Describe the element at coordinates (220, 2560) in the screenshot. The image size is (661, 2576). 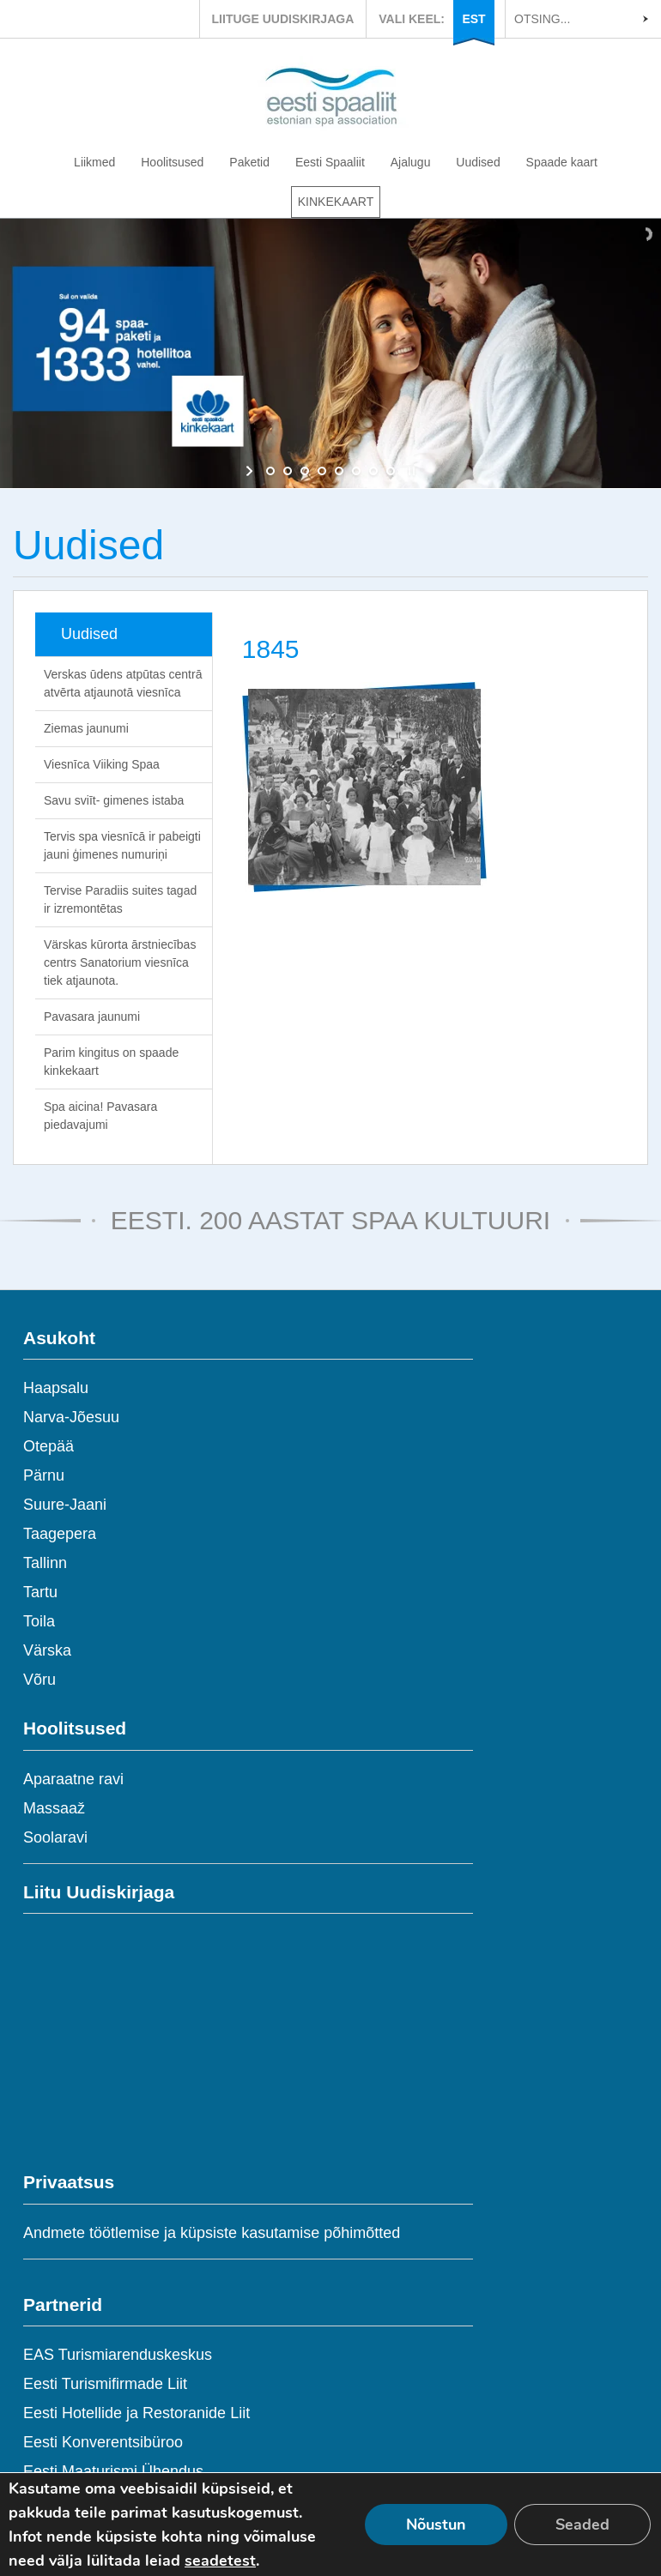
I see `seadetest` at that location.